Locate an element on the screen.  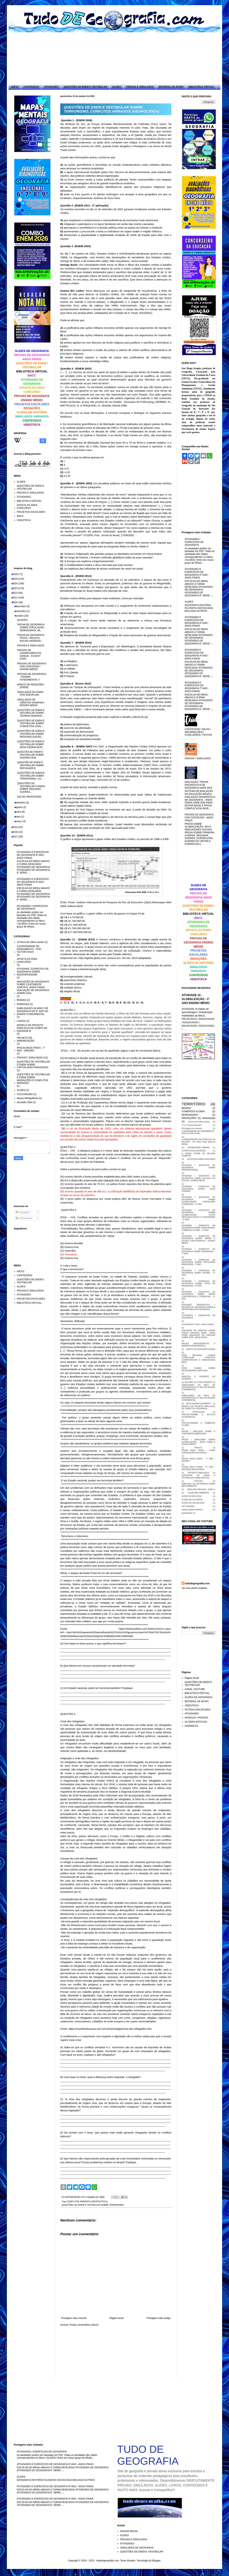
novembro is located at coordinates (22, 611).